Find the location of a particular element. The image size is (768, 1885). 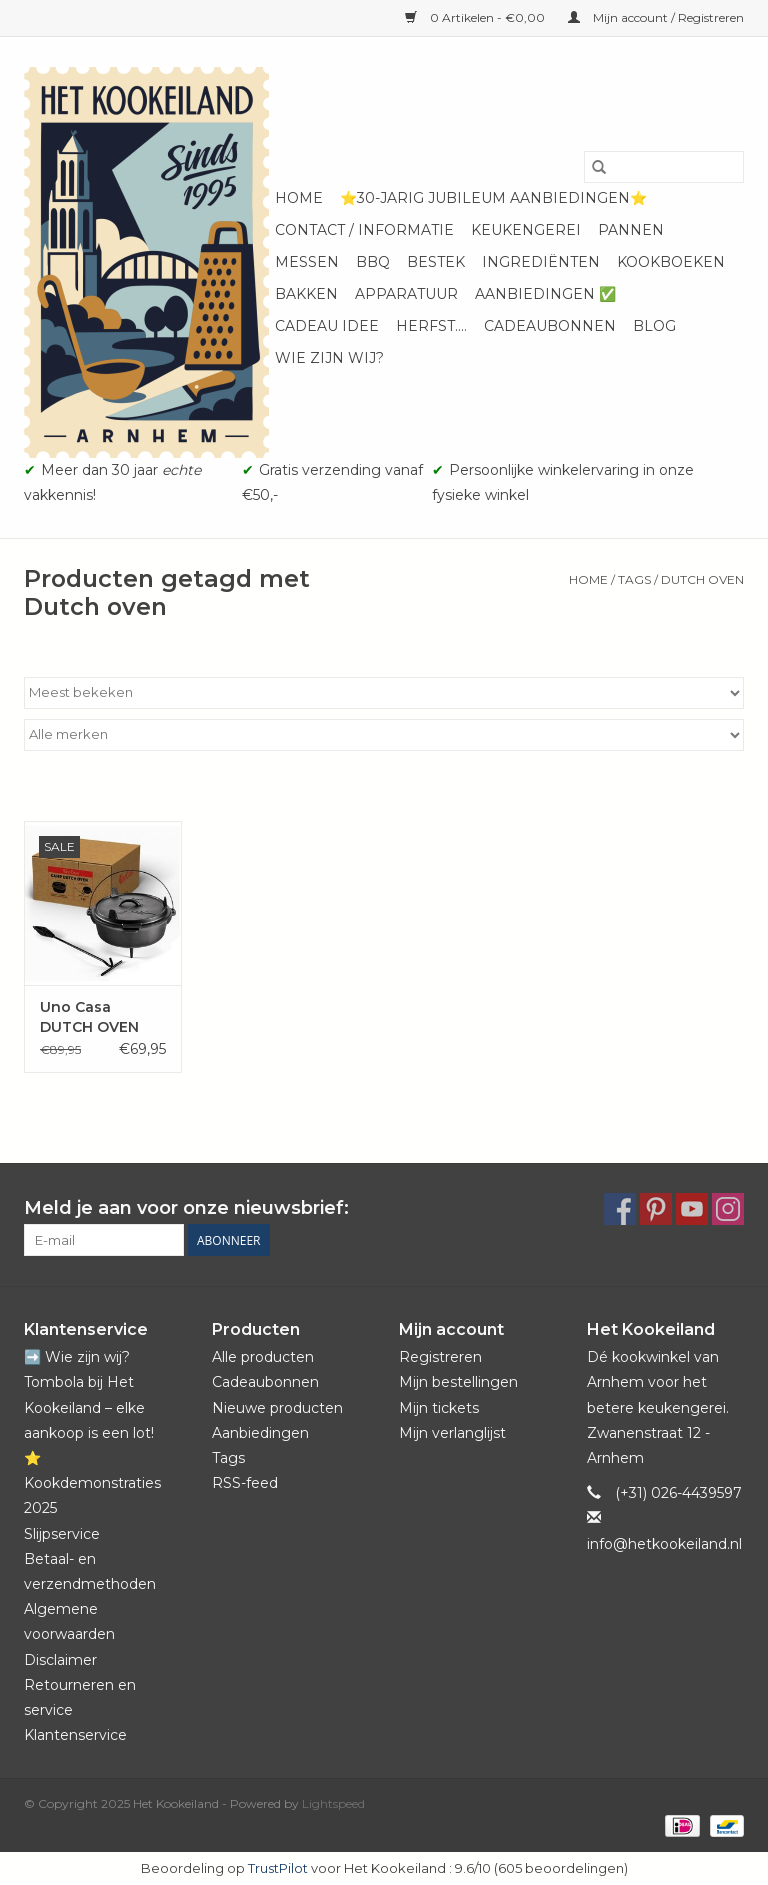

TrustPilot is located at coordinates (278, 1868).